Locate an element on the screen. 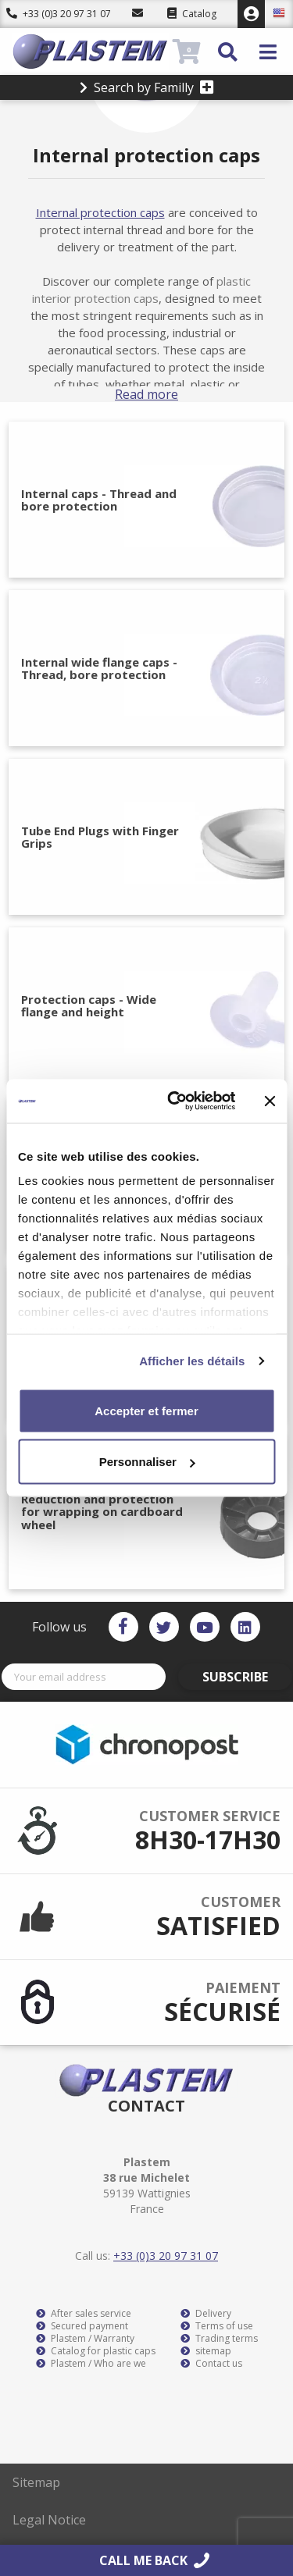  Trading terms is located at coordinates (219, 2338).